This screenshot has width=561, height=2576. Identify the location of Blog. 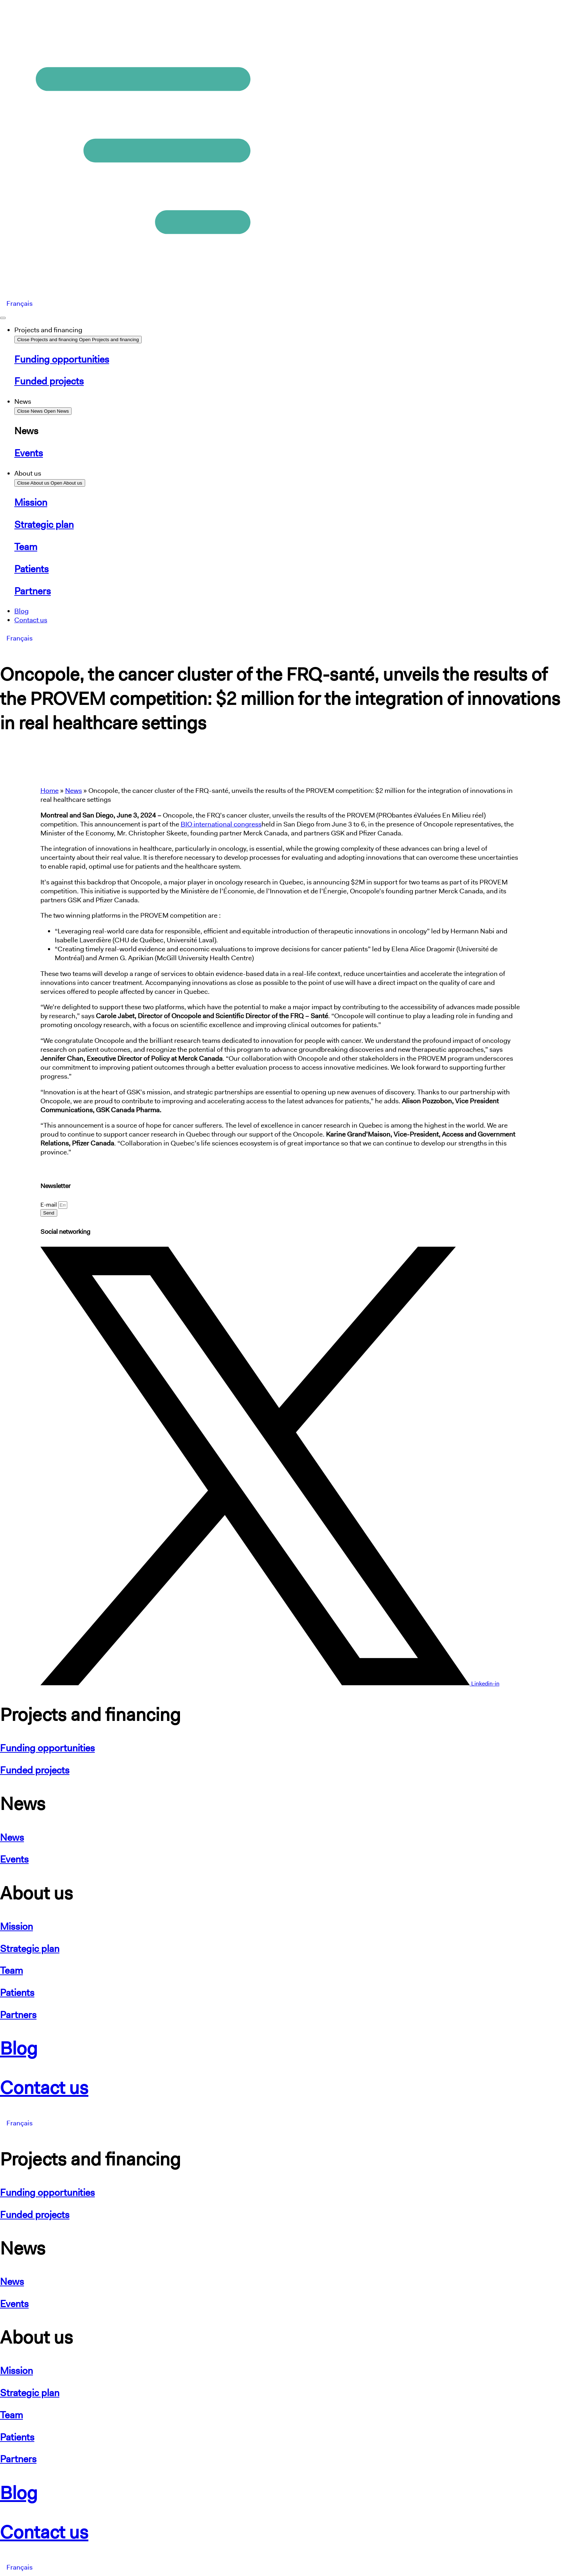
(19, 2048).